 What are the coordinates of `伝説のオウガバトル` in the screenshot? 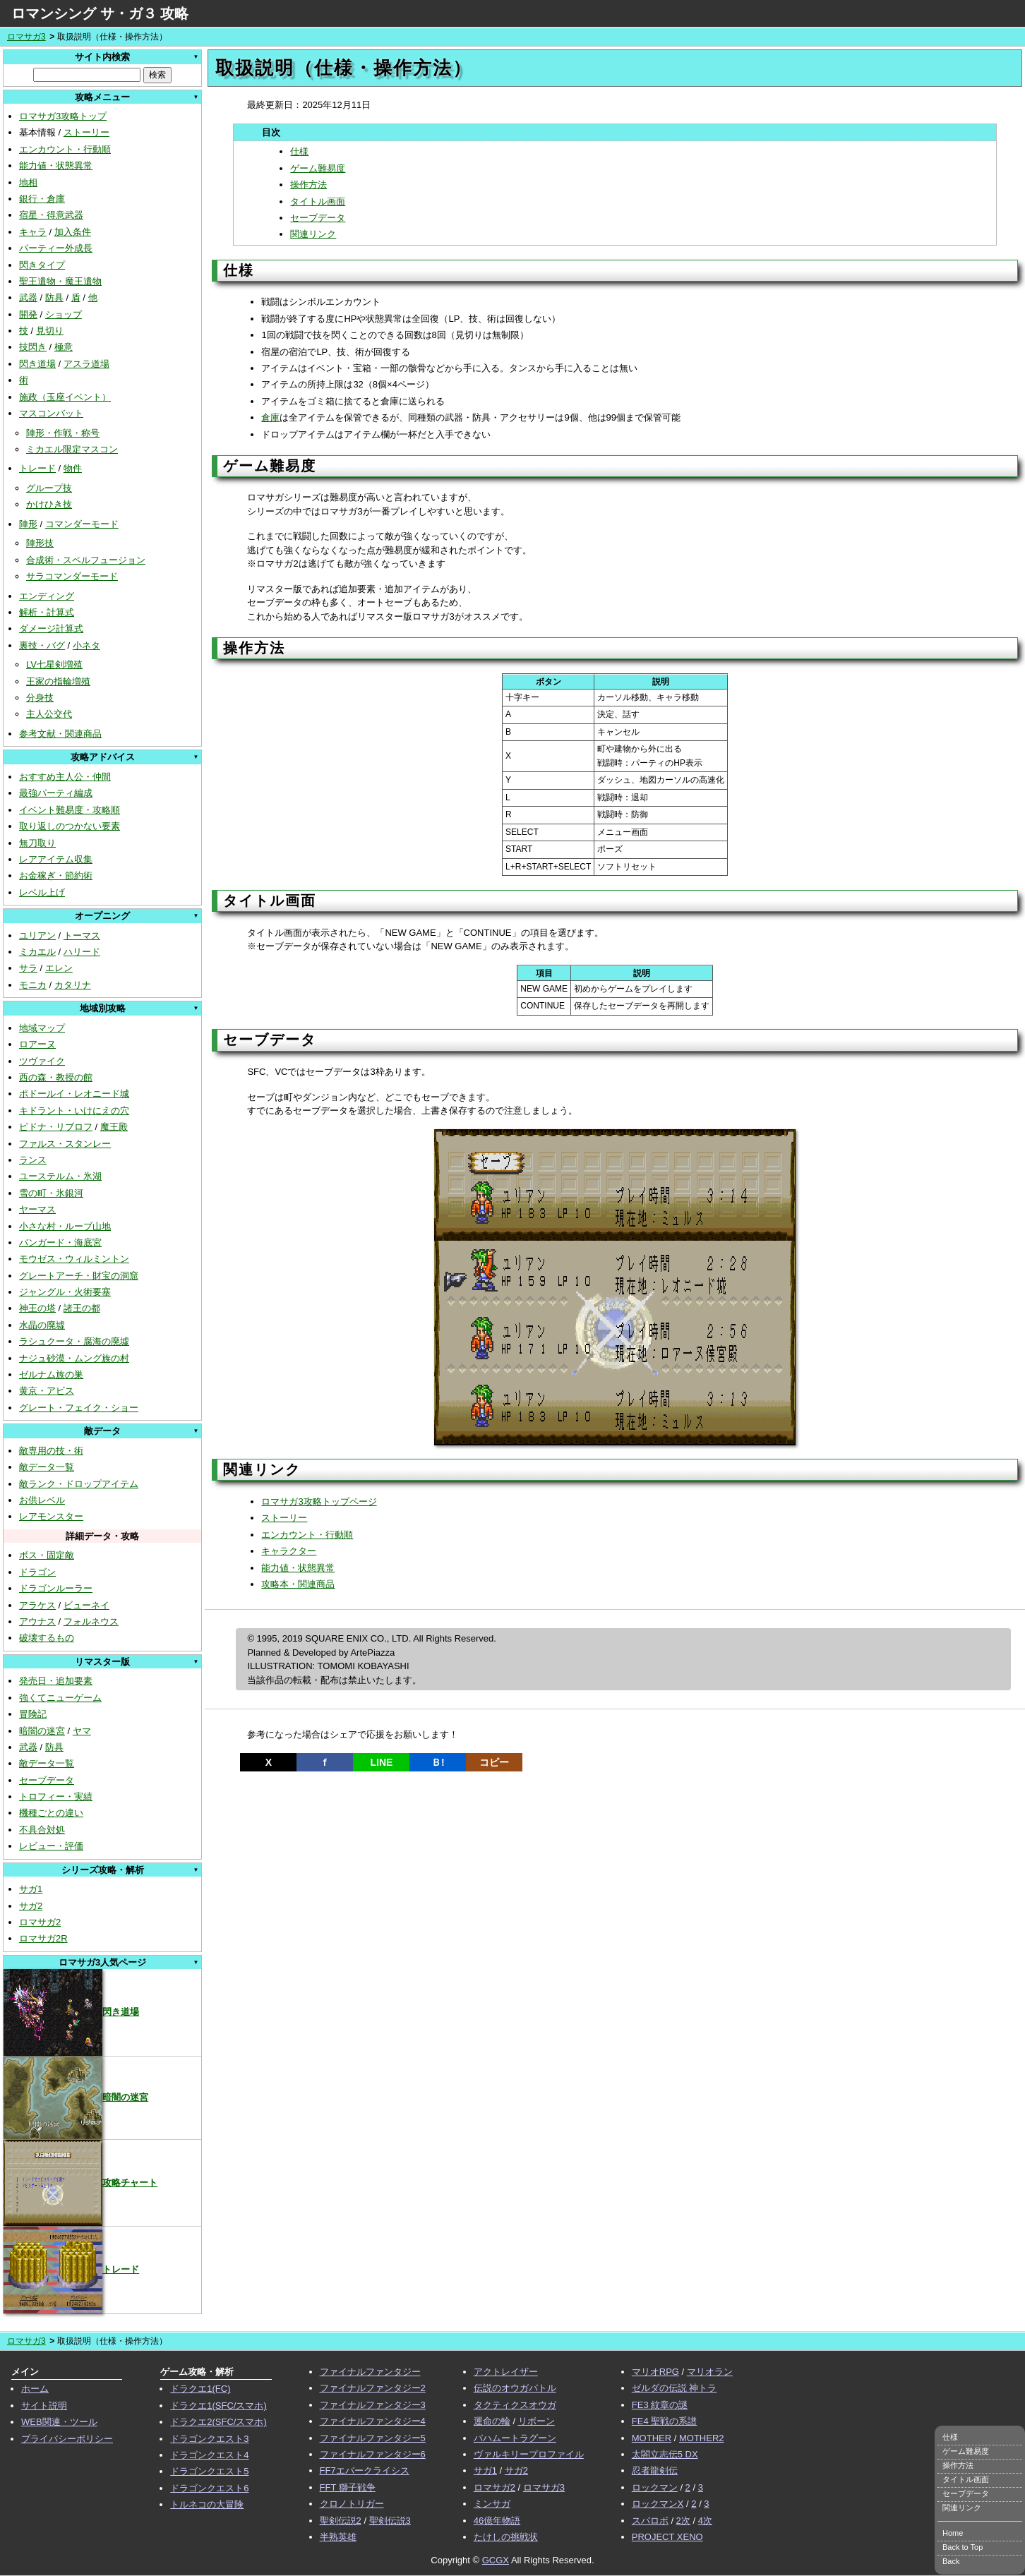 It's located at (515, 2388).